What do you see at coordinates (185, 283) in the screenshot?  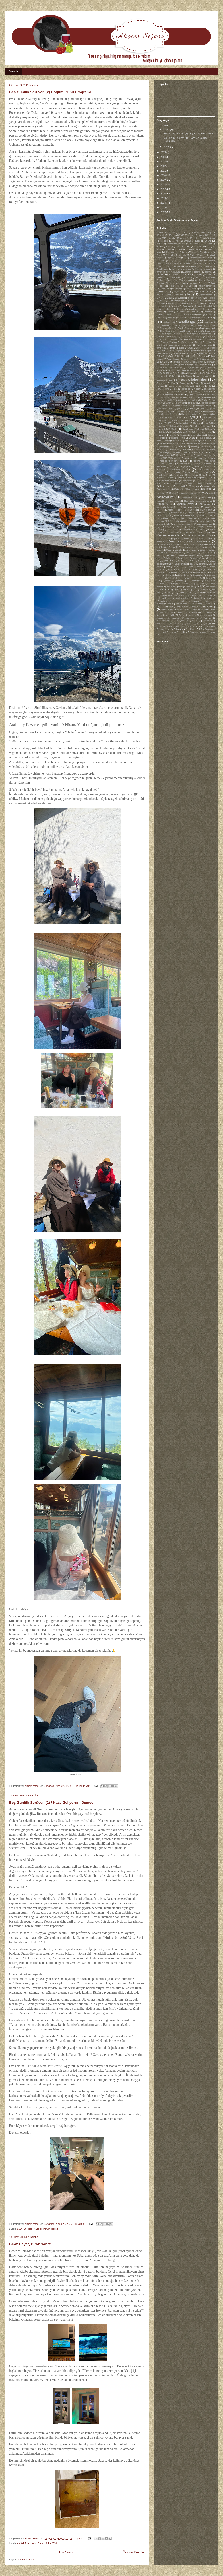 I see `Bahar` at bounding box center [185, 283].